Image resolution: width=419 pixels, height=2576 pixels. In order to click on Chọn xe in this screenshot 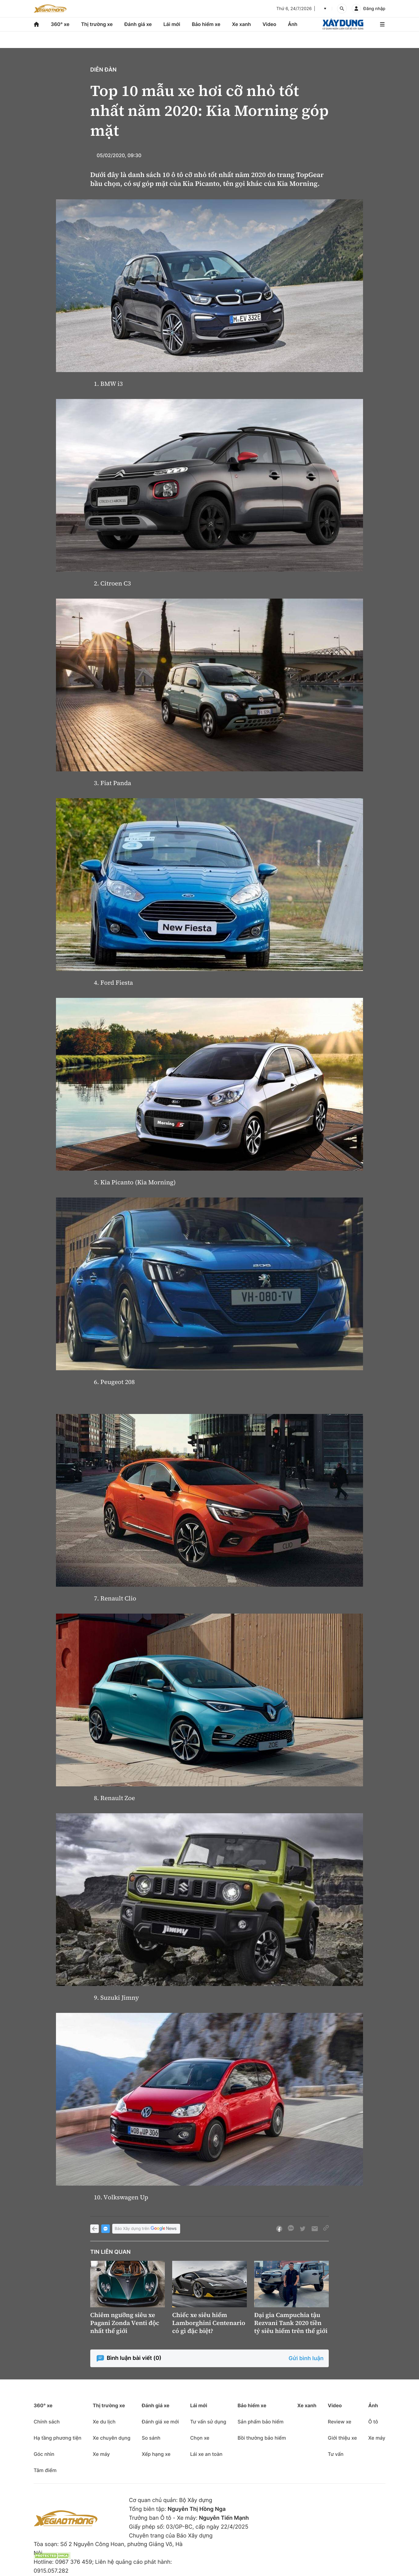, I will do `click(200, 2438)`.